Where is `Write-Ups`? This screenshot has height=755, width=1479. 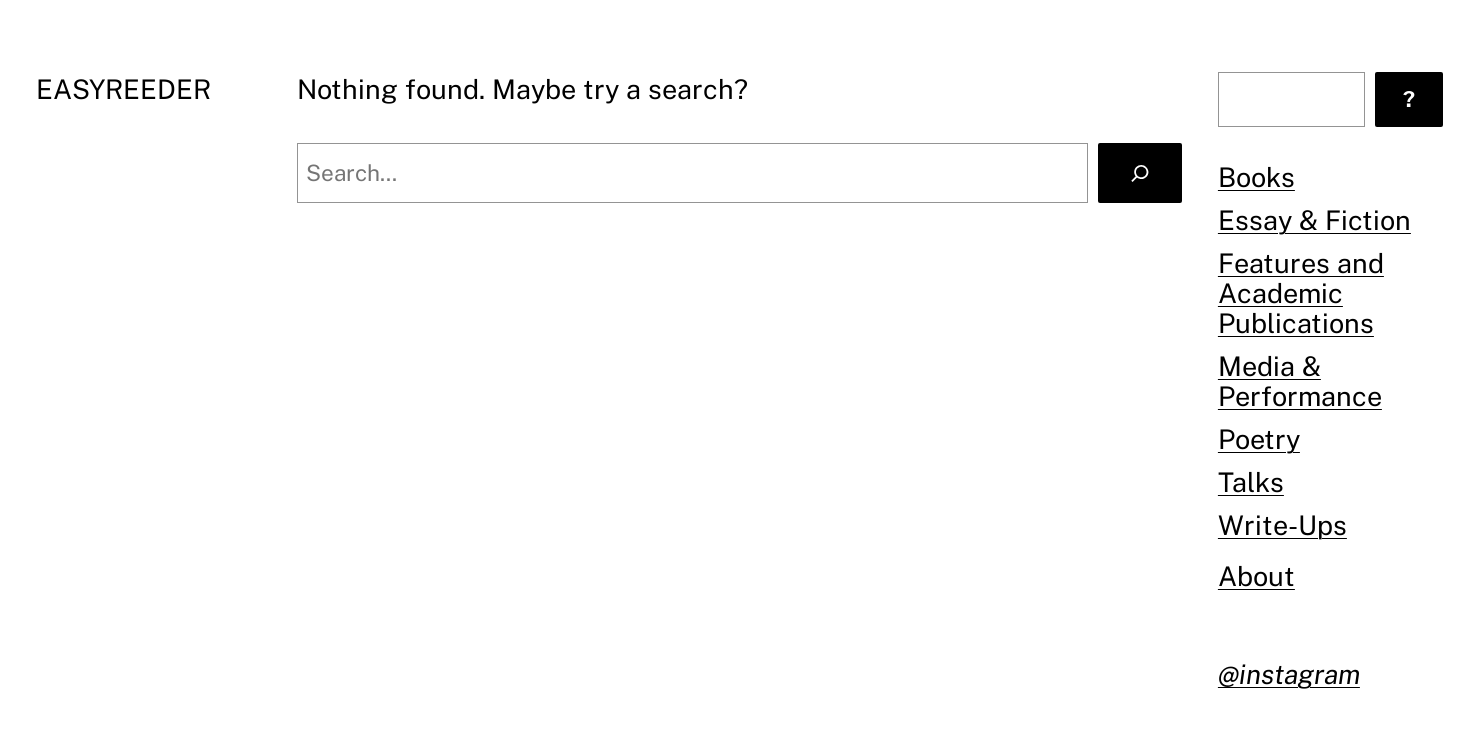
Write-Ups is located at coordinates (1282, 525).